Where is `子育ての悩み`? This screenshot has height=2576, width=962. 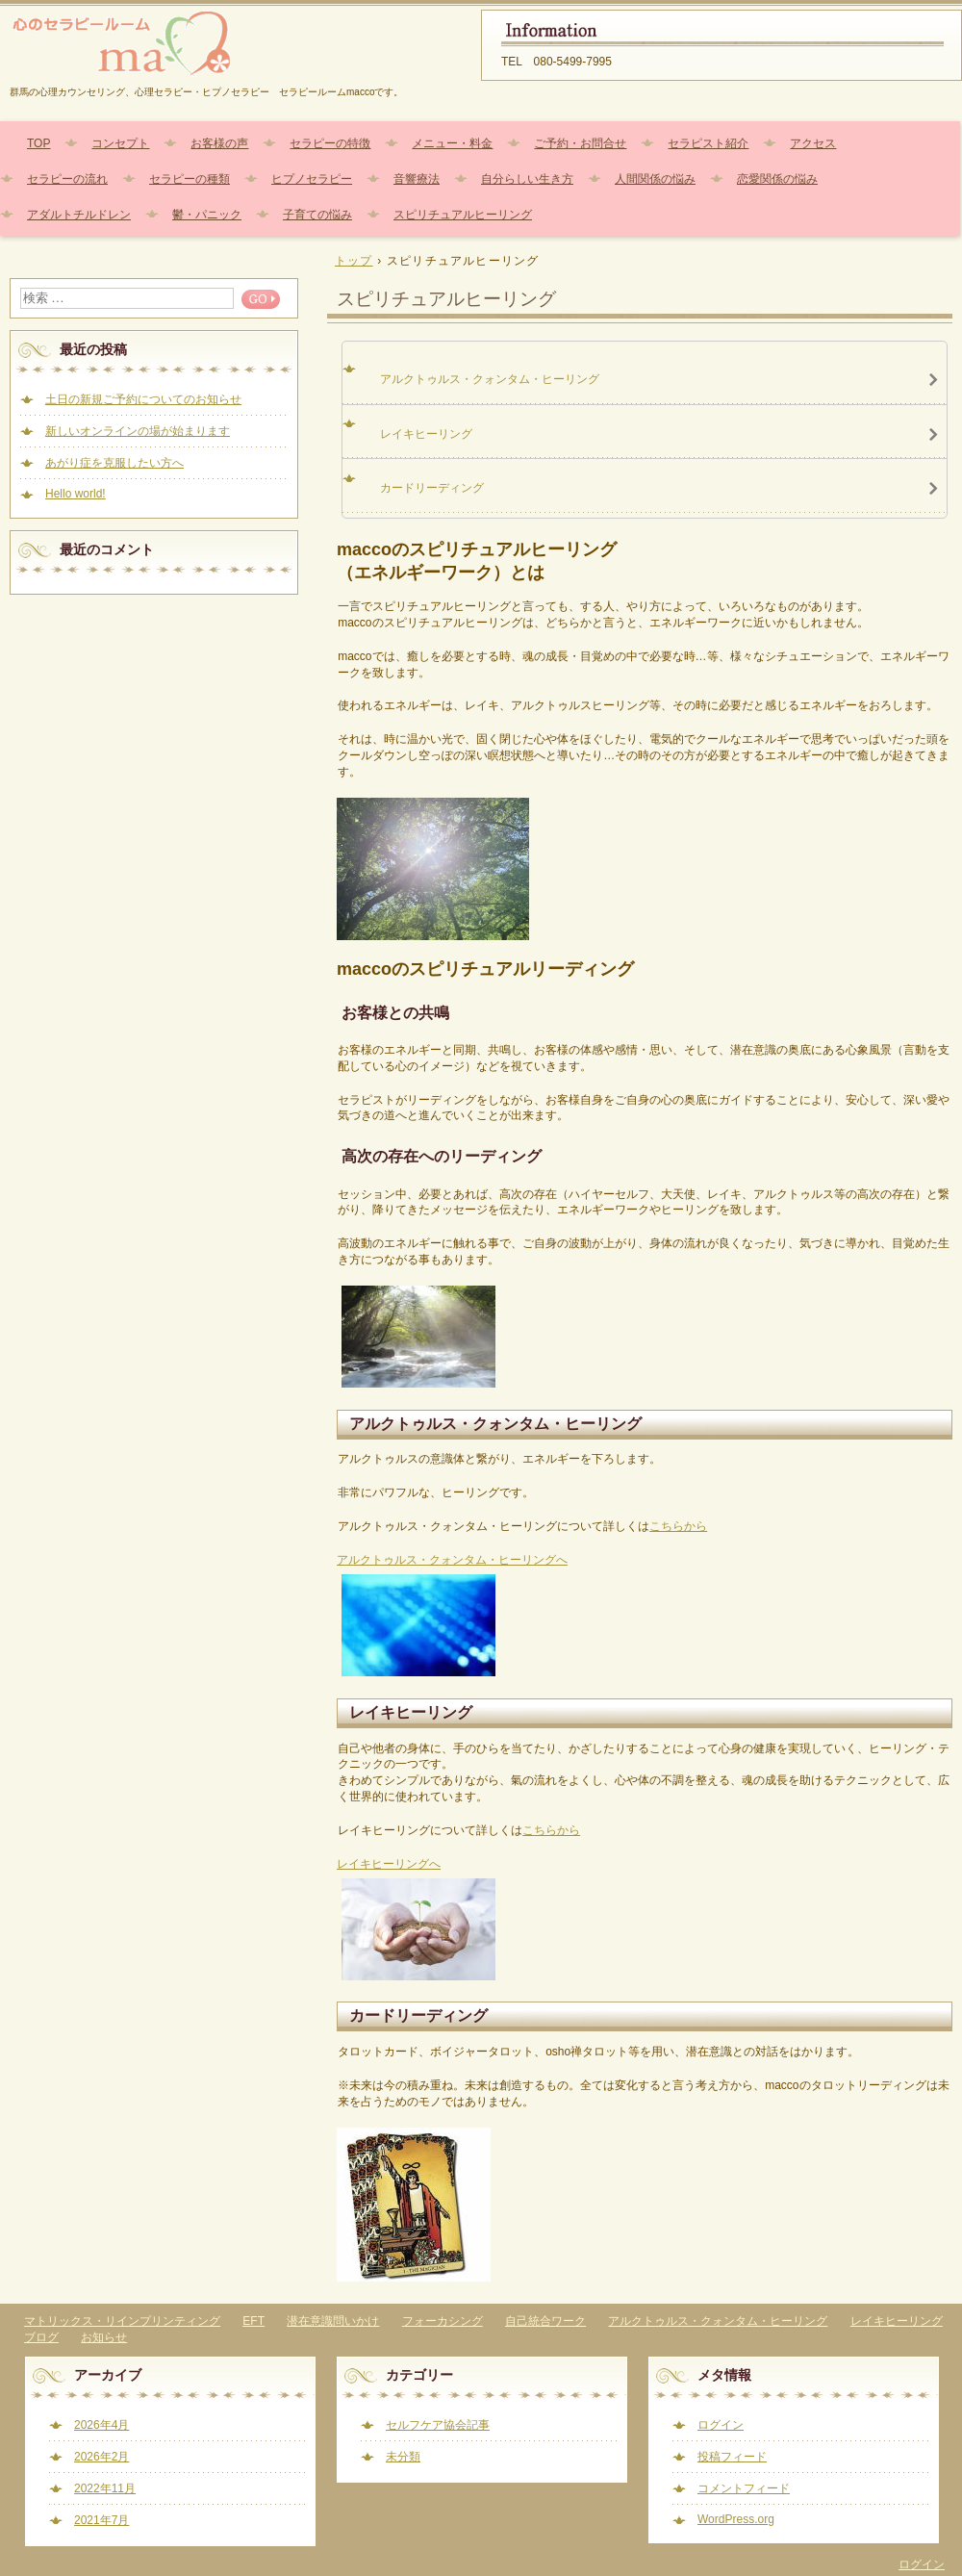
子育ての悩み is located at coordinates (317, 214).